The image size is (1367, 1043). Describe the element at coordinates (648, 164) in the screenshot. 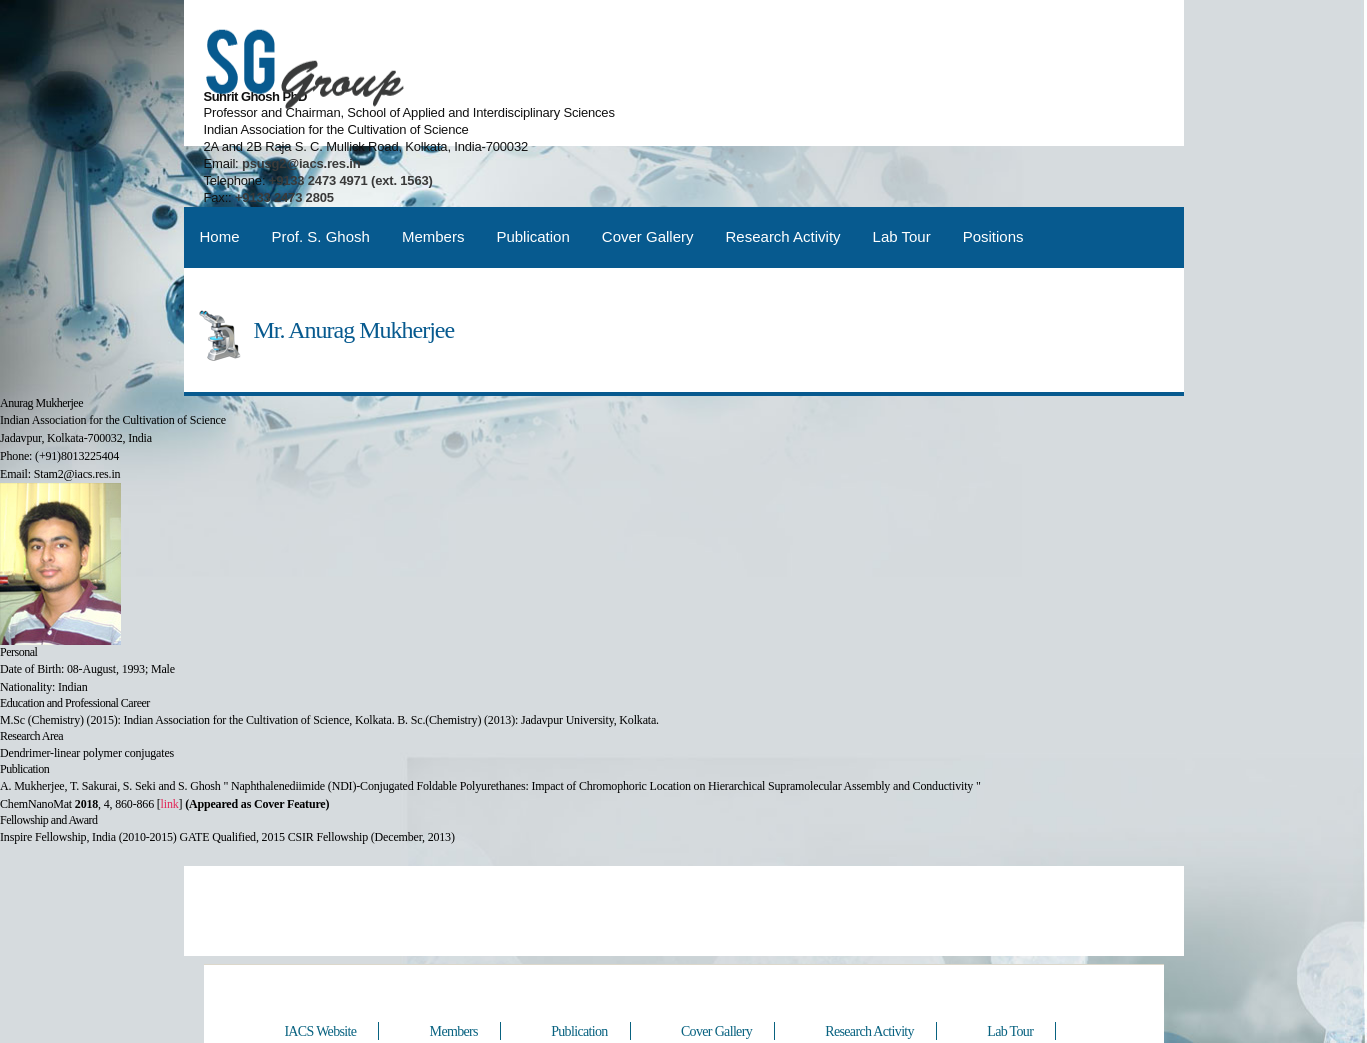

I see `Cover Gallery` at that location.